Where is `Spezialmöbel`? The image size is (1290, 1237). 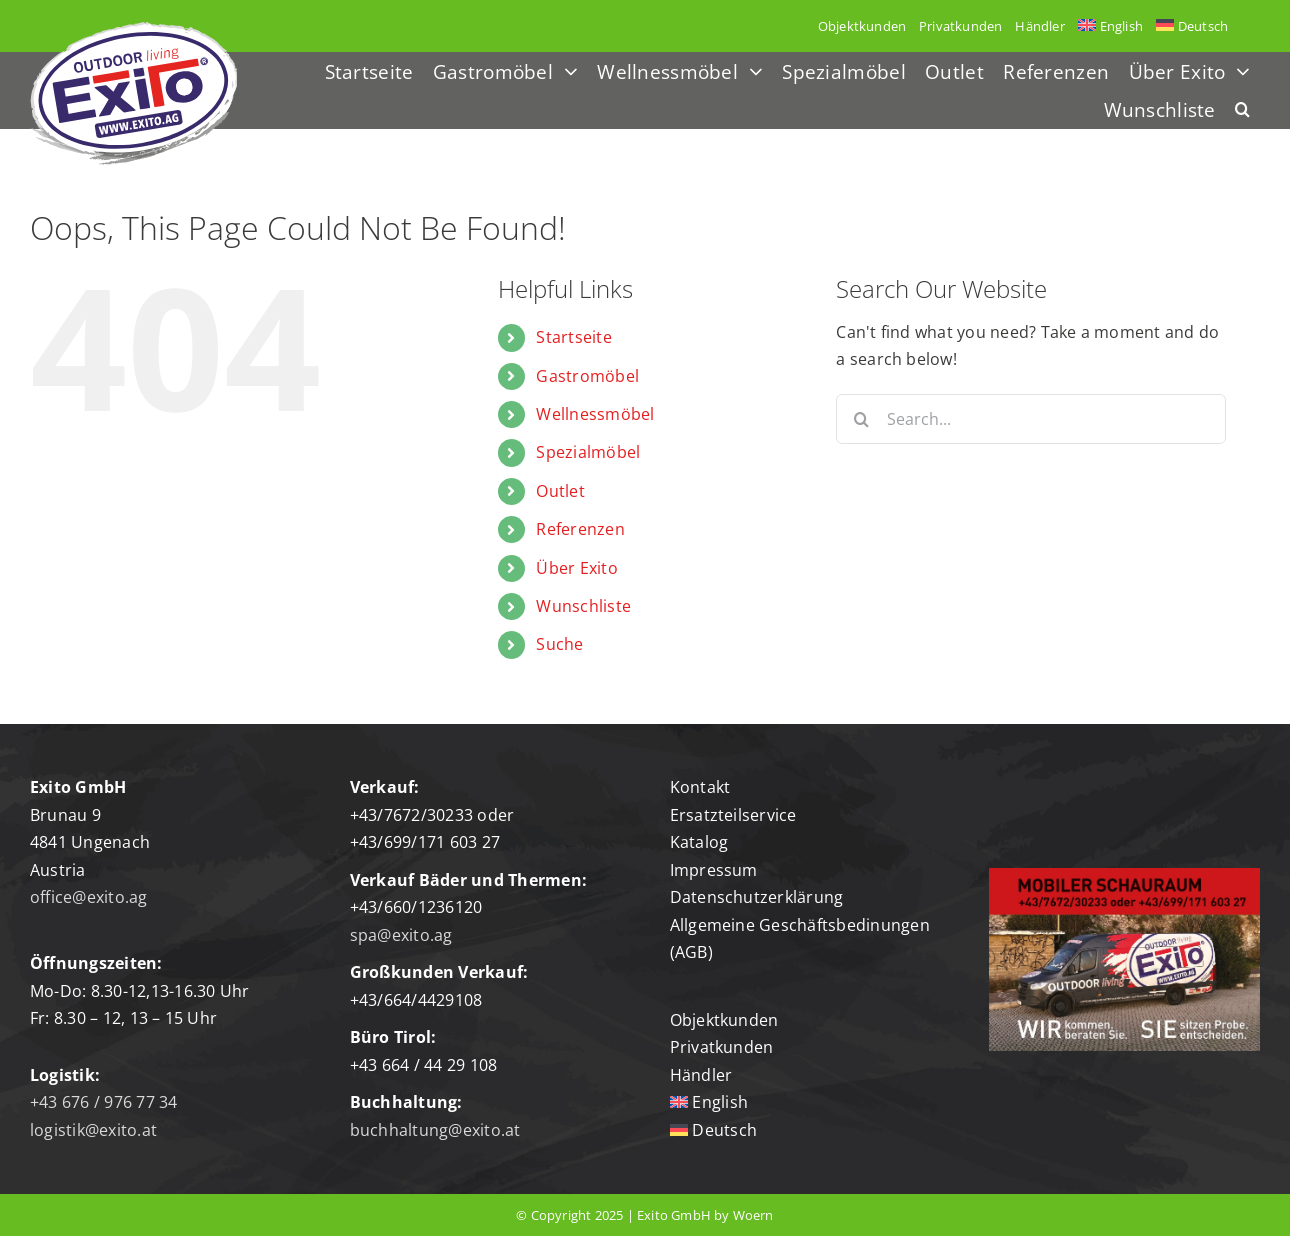 Spezialmöbel is located at coordinates (588, 452).